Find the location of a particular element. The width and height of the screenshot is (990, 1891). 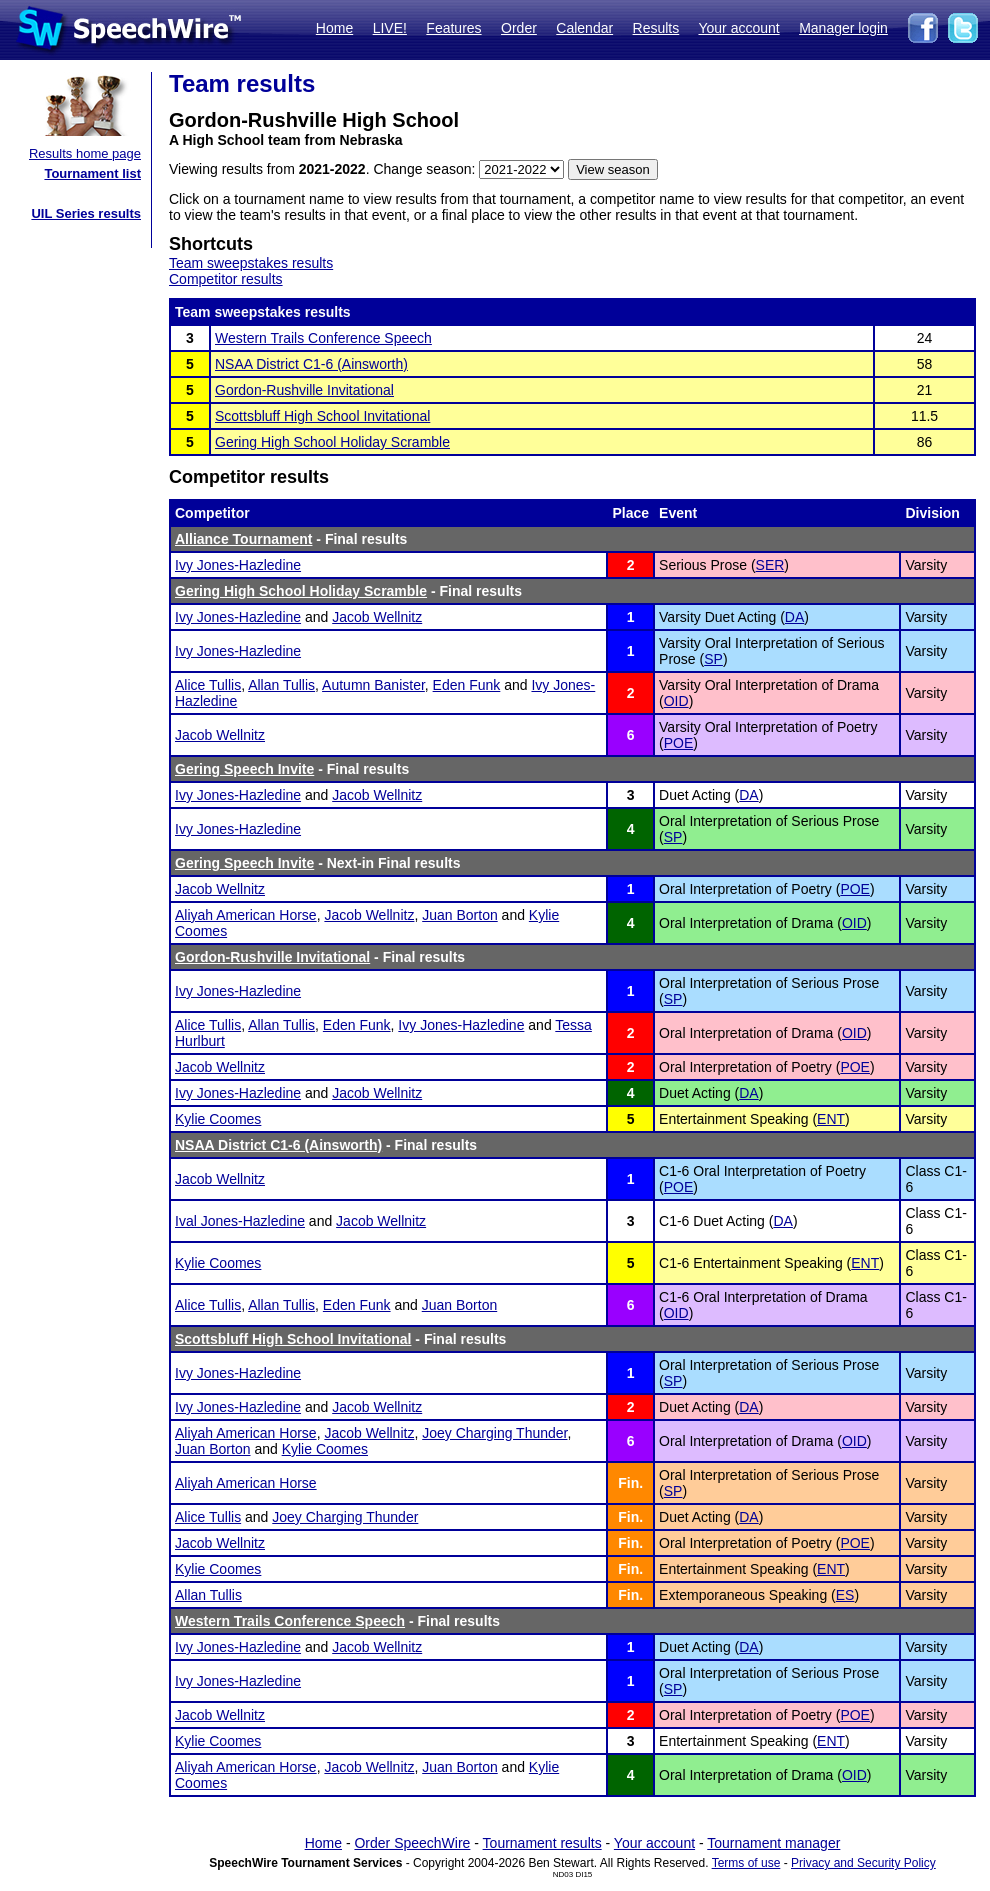

Autumn Banister is located at coordinates (373, 685).